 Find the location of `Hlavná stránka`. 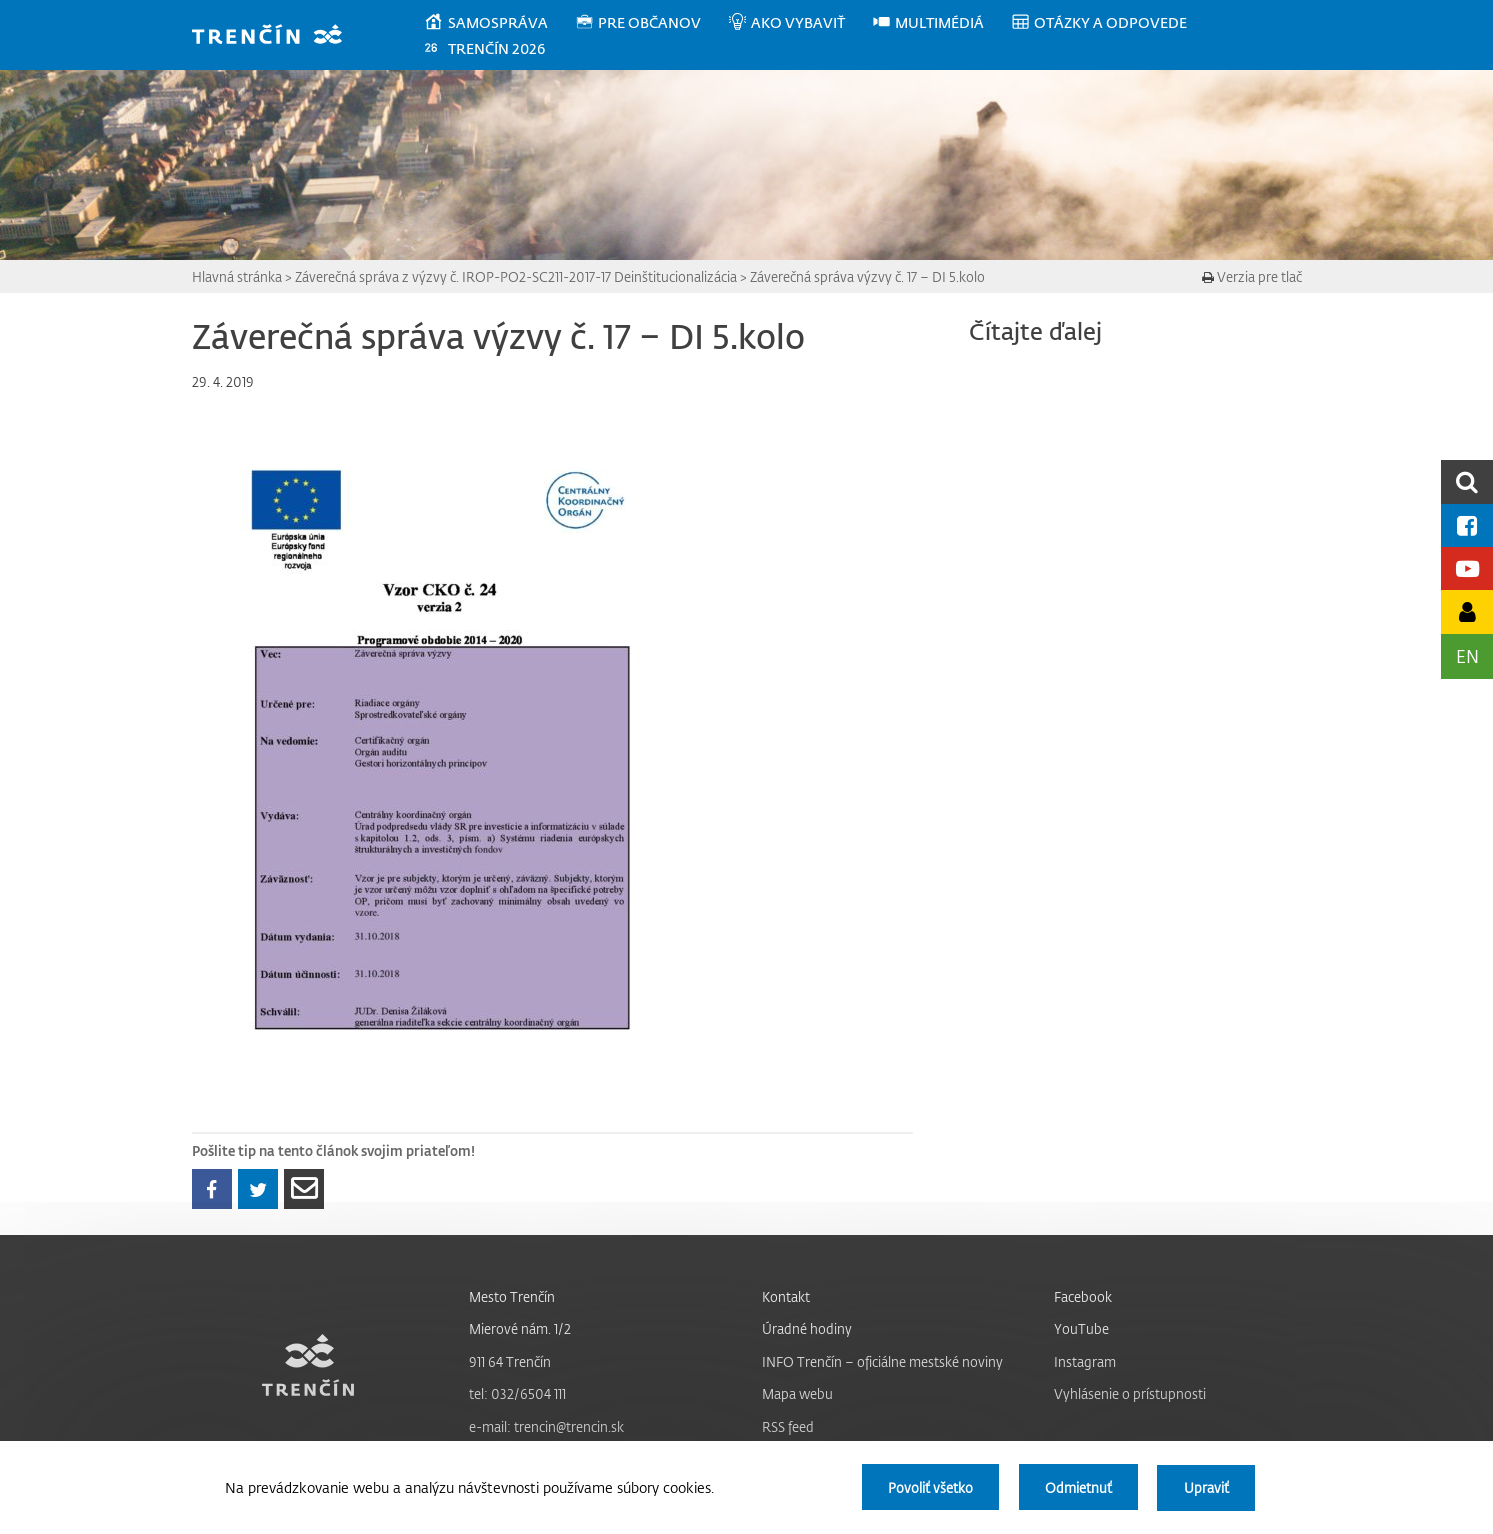

Hlavná stránka is located at coordinates (237, 276).